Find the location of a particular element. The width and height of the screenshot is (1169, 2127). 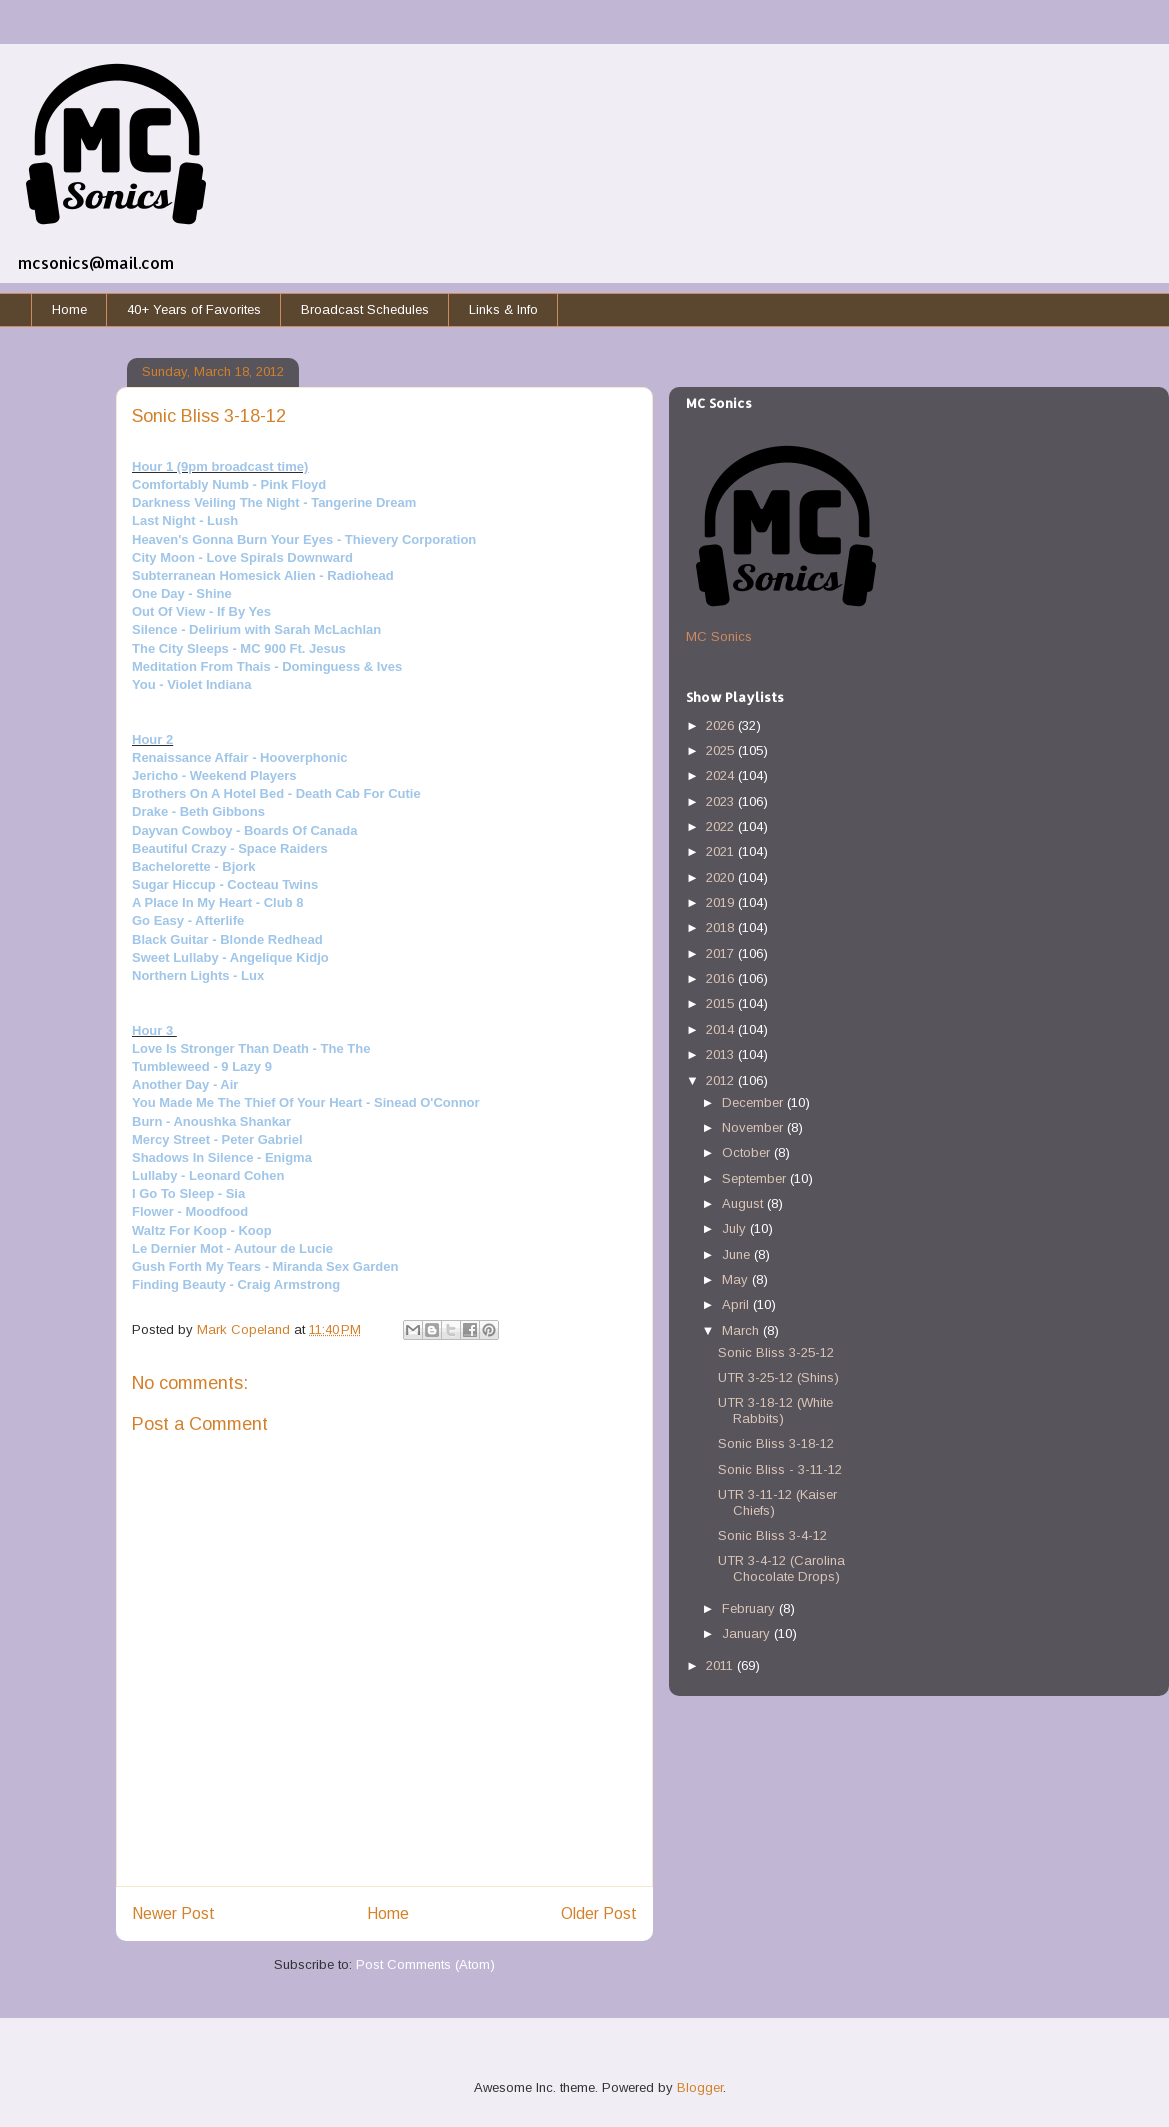

February is located at coordinates (750, 1608).